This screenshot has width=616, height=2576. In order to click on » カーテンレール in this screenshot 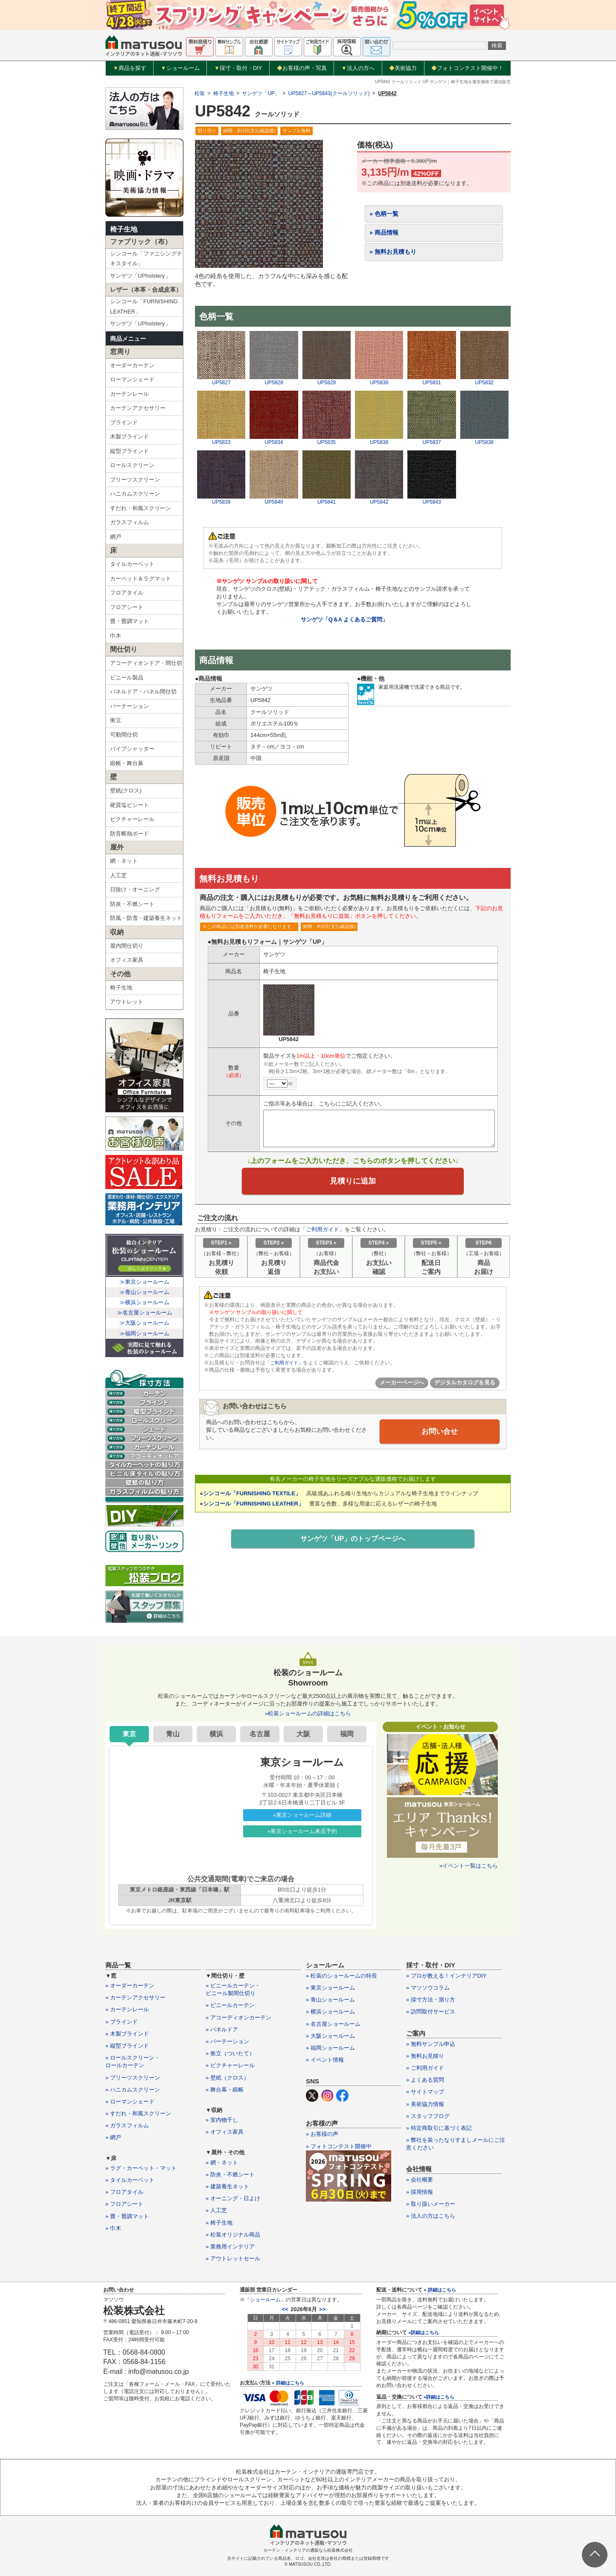, I will do `click(127, 2009)`.